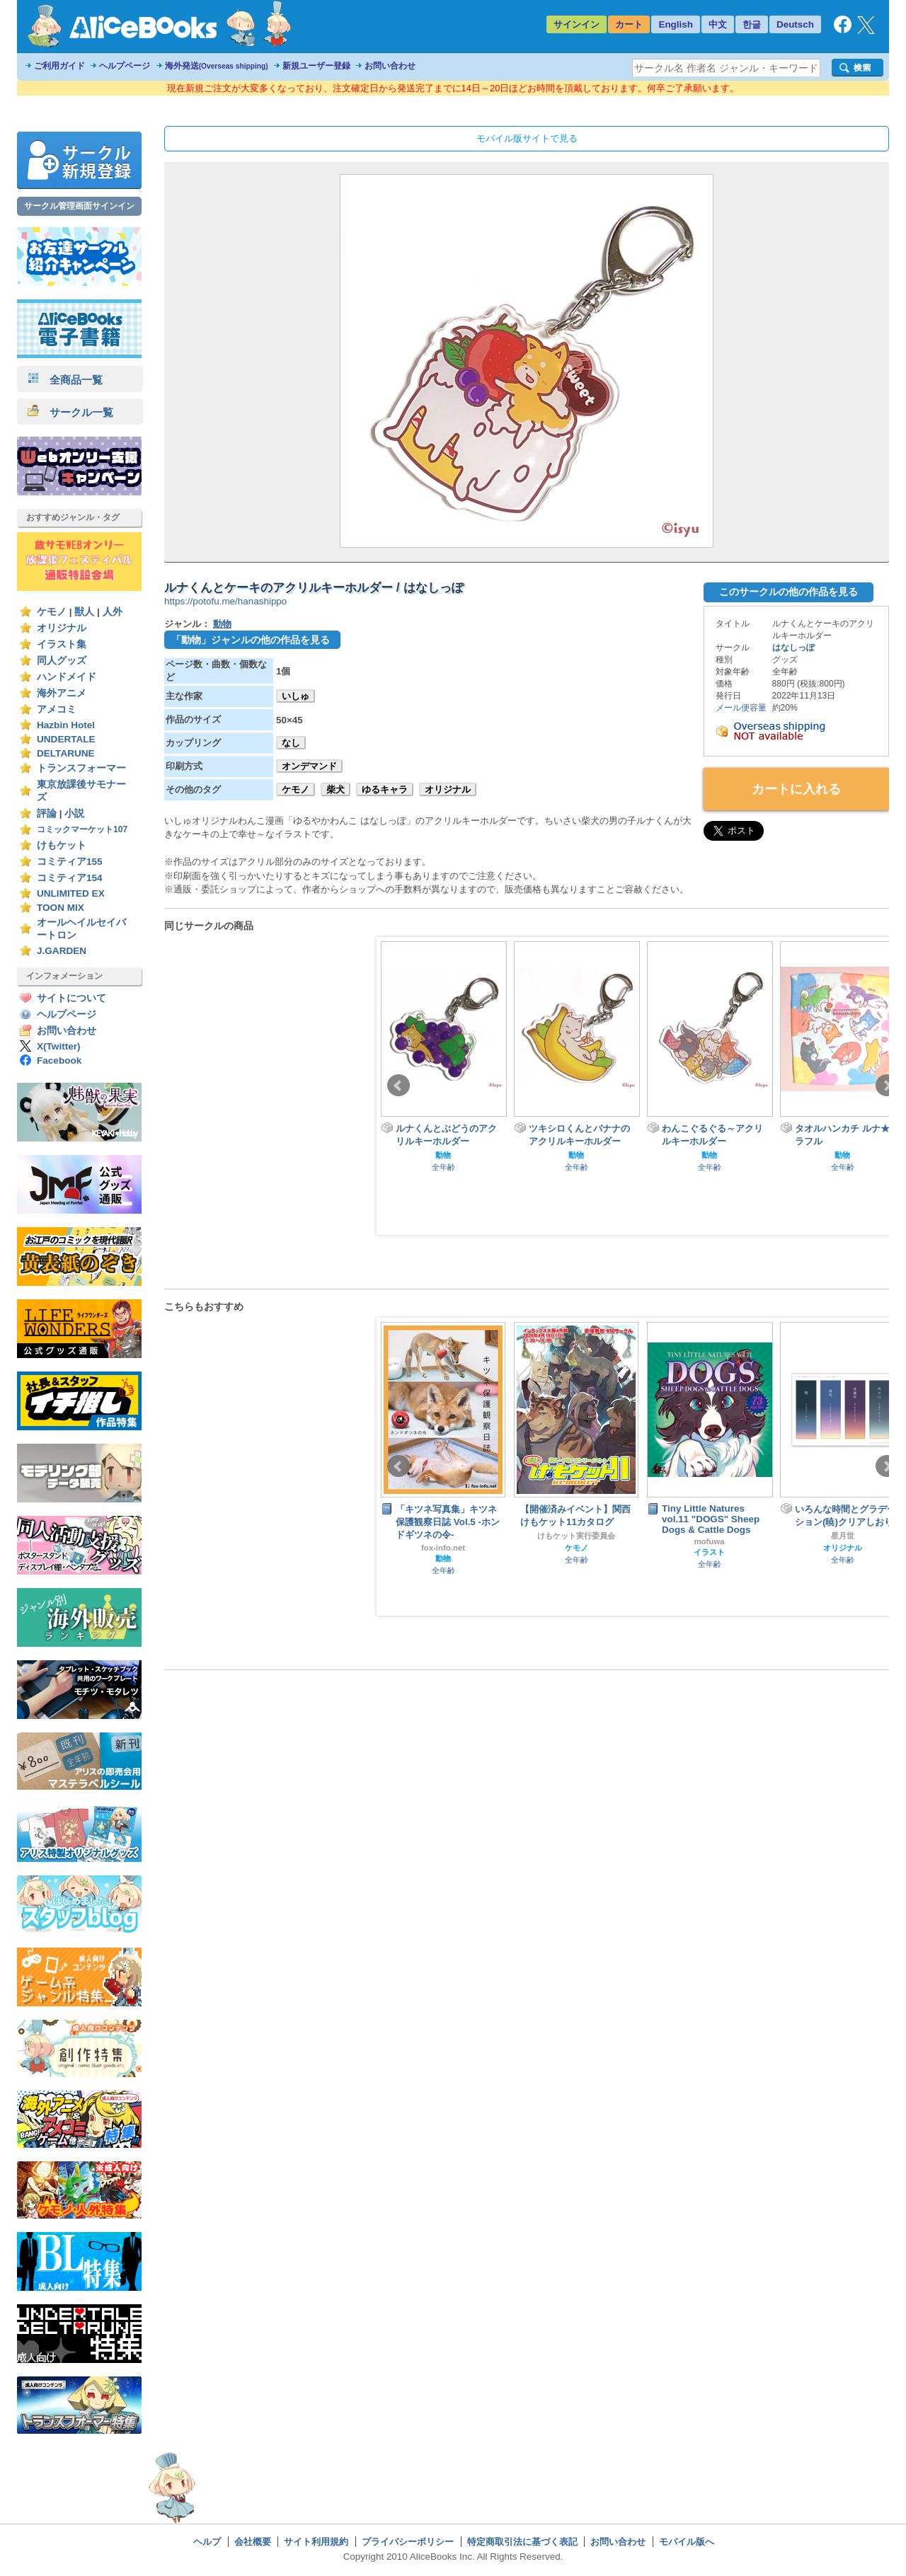 The height and width of the screenshot is (2576, 906). I want to click on UNDERTALE, so click(66, 739).